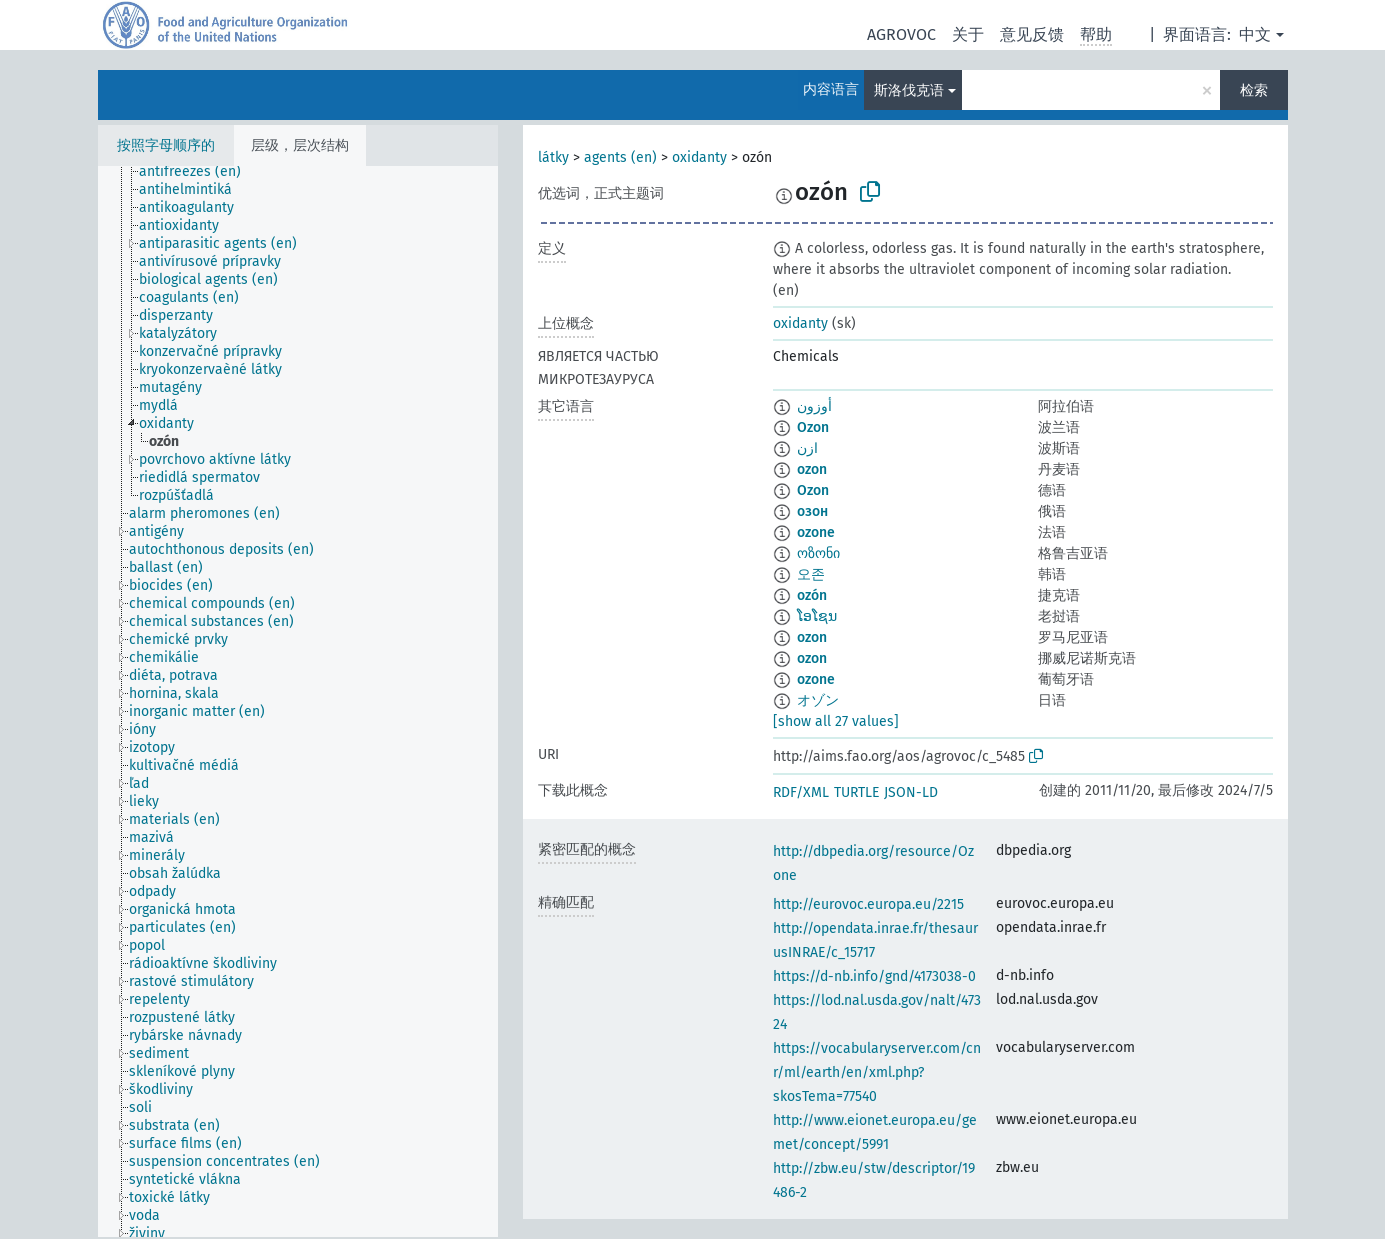 This screenshot has height=1239, width=1385. Describe the element at coordinates (1254, 90) in the screenshot. I see `检索` at that location.